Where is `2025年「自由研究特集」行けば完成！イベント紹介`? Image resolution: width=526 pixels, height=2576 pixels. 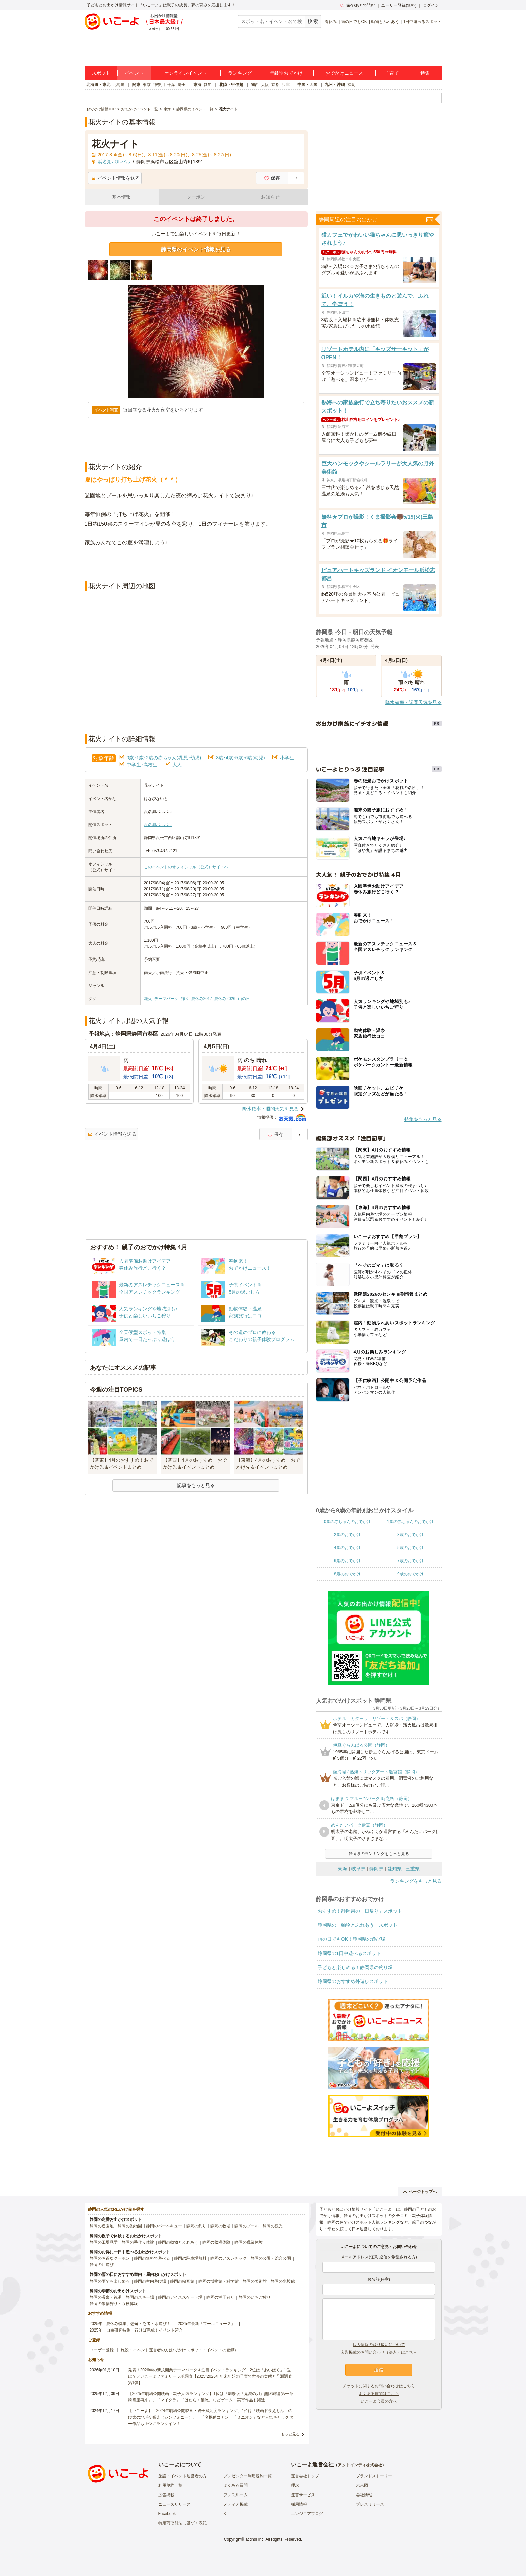
2025年「自由研究特集」行けば完成！イベント紹介 is located at coordinates (136, 2330).